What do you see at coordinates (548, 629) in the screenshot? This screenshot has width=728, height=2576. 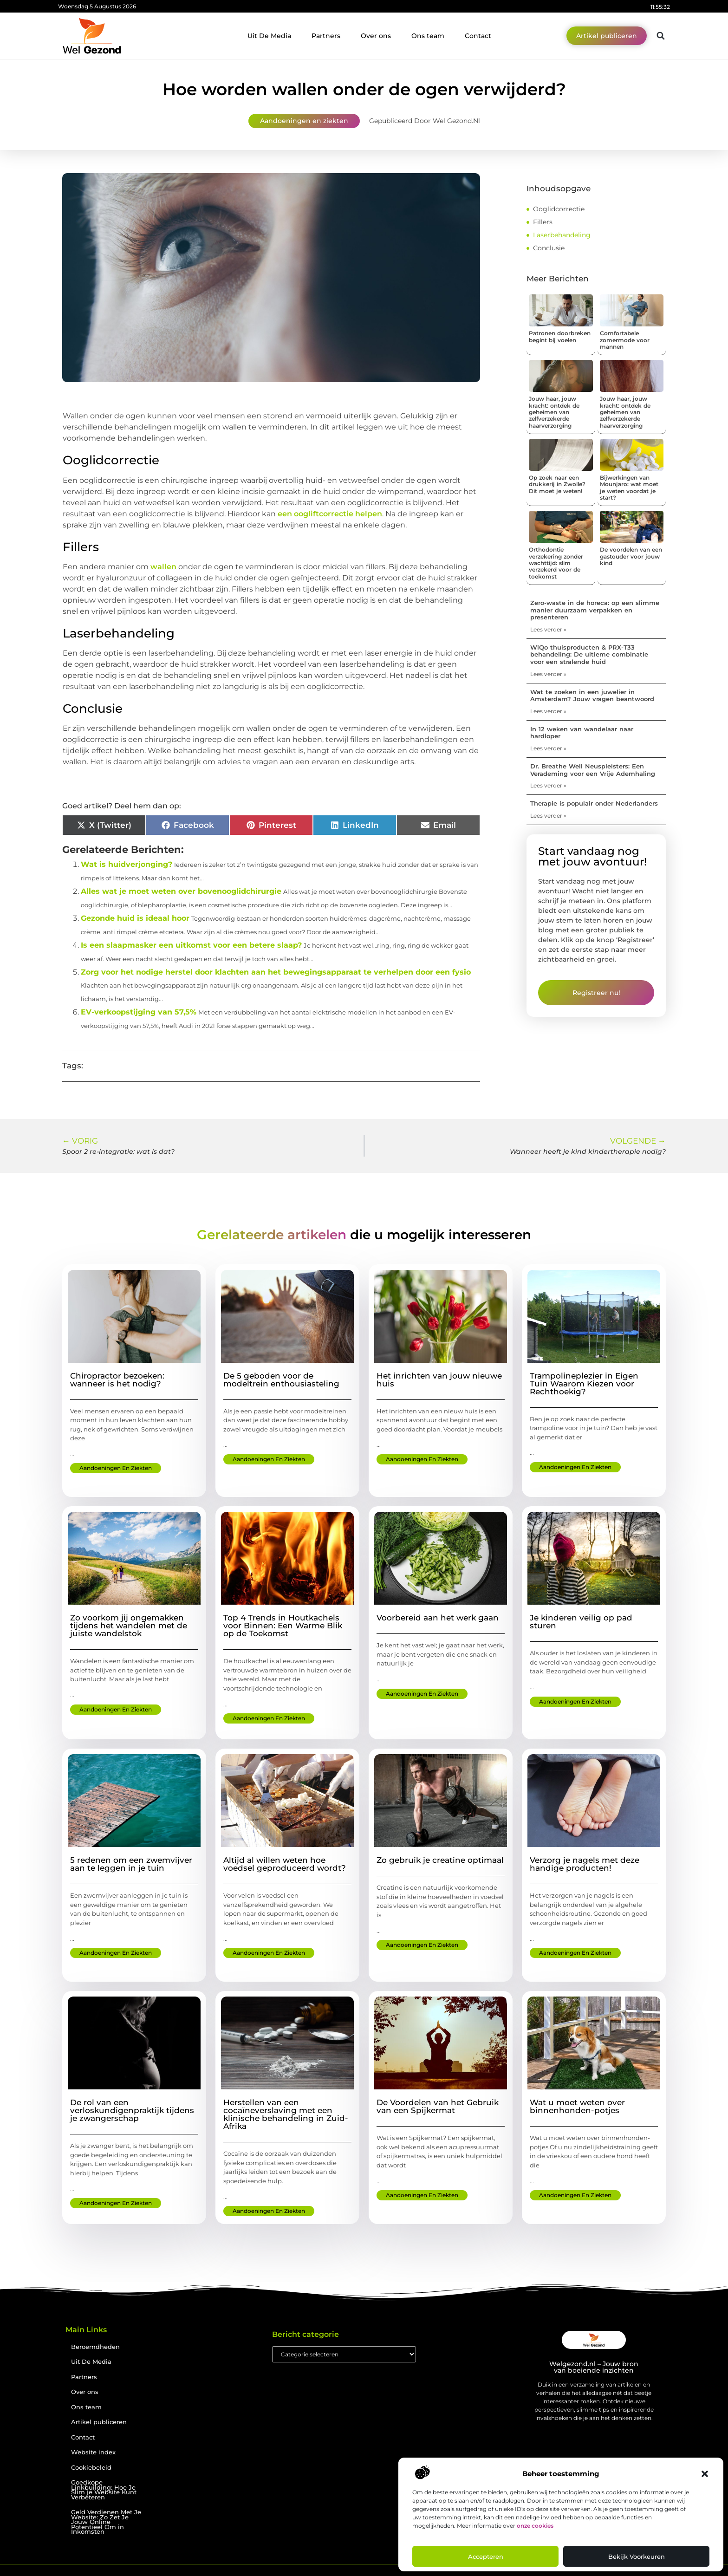 I see `Lees verder » [Lees meer over Zero-waste in de horeca: op een slimme manier duurzaam verpakken en presenteren]` at bounding box center [548, 629].